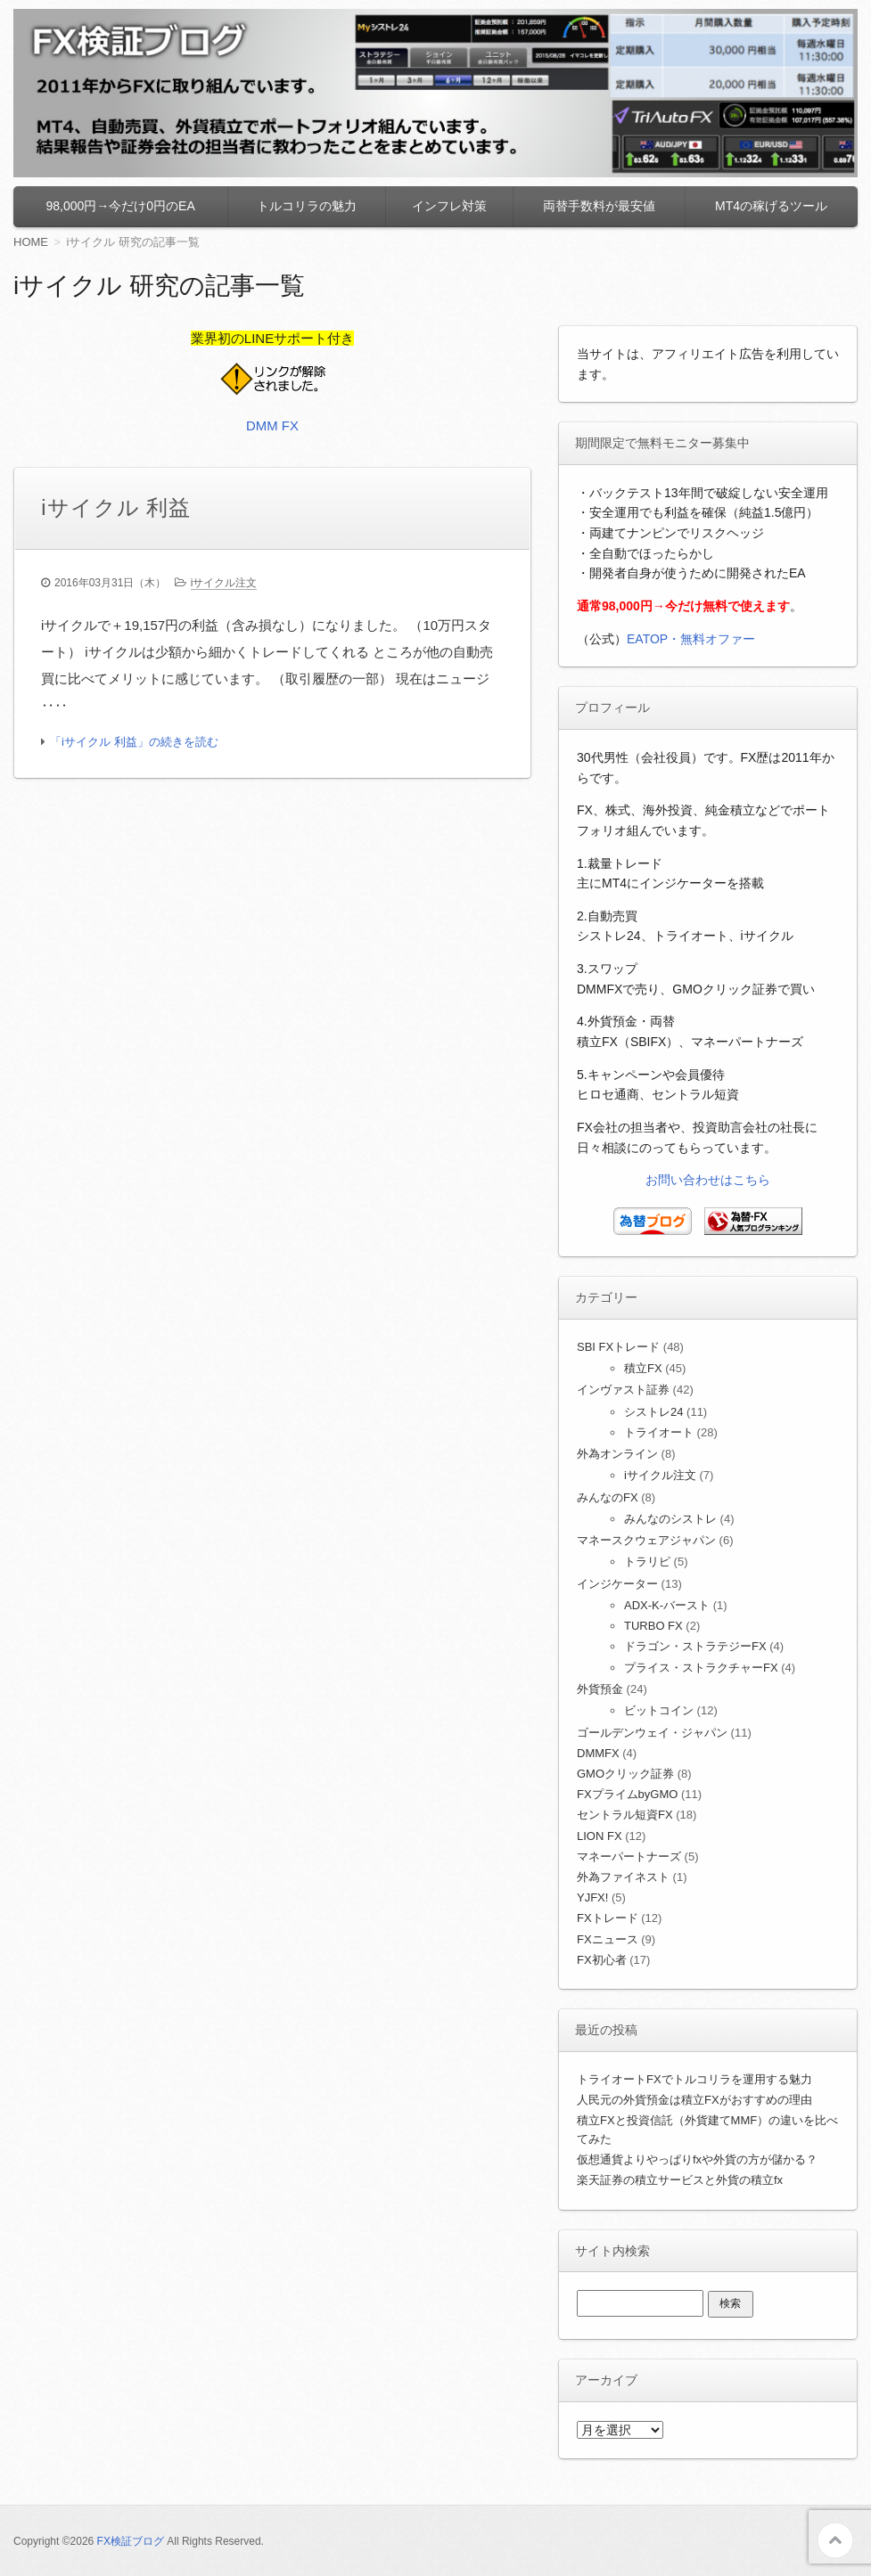 Image resolution: width=871 pixels, height=2576 pixels. What do you see at coordinates (607, 1918) in the screenshot?
I see `FXトレード` at bounding box center [607, 1918].